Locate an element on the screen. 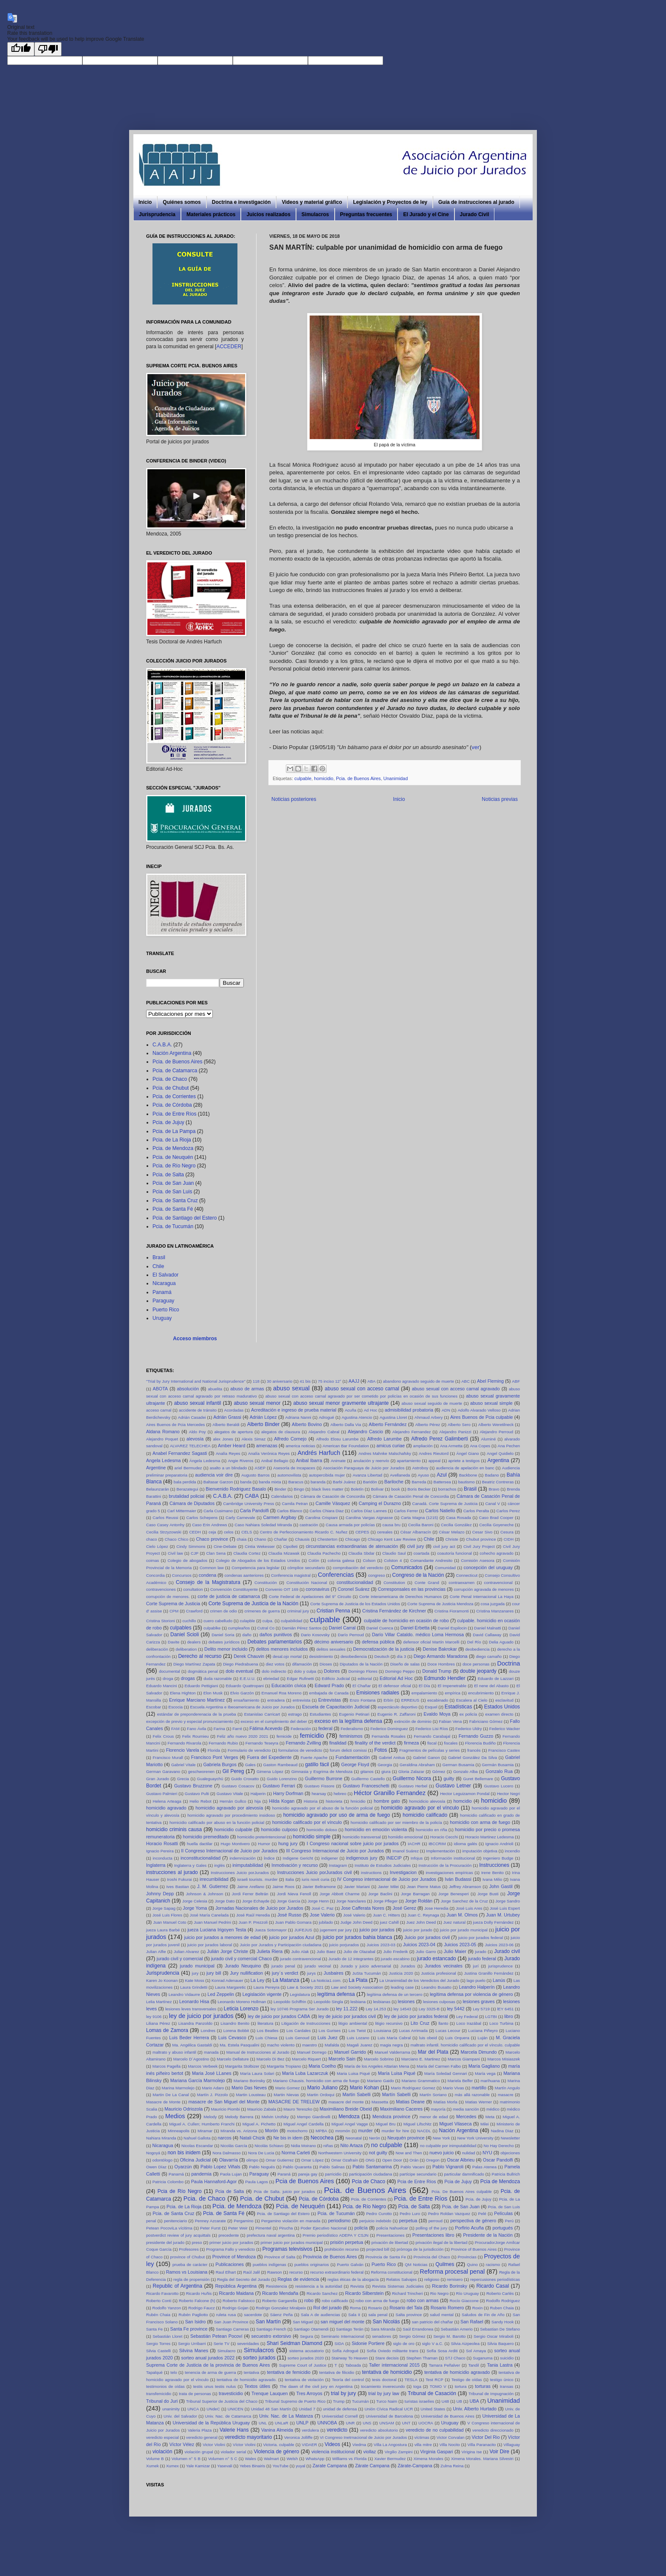 The image size is (666, 2576). empalamiento is located at coordinates (424, 1693).